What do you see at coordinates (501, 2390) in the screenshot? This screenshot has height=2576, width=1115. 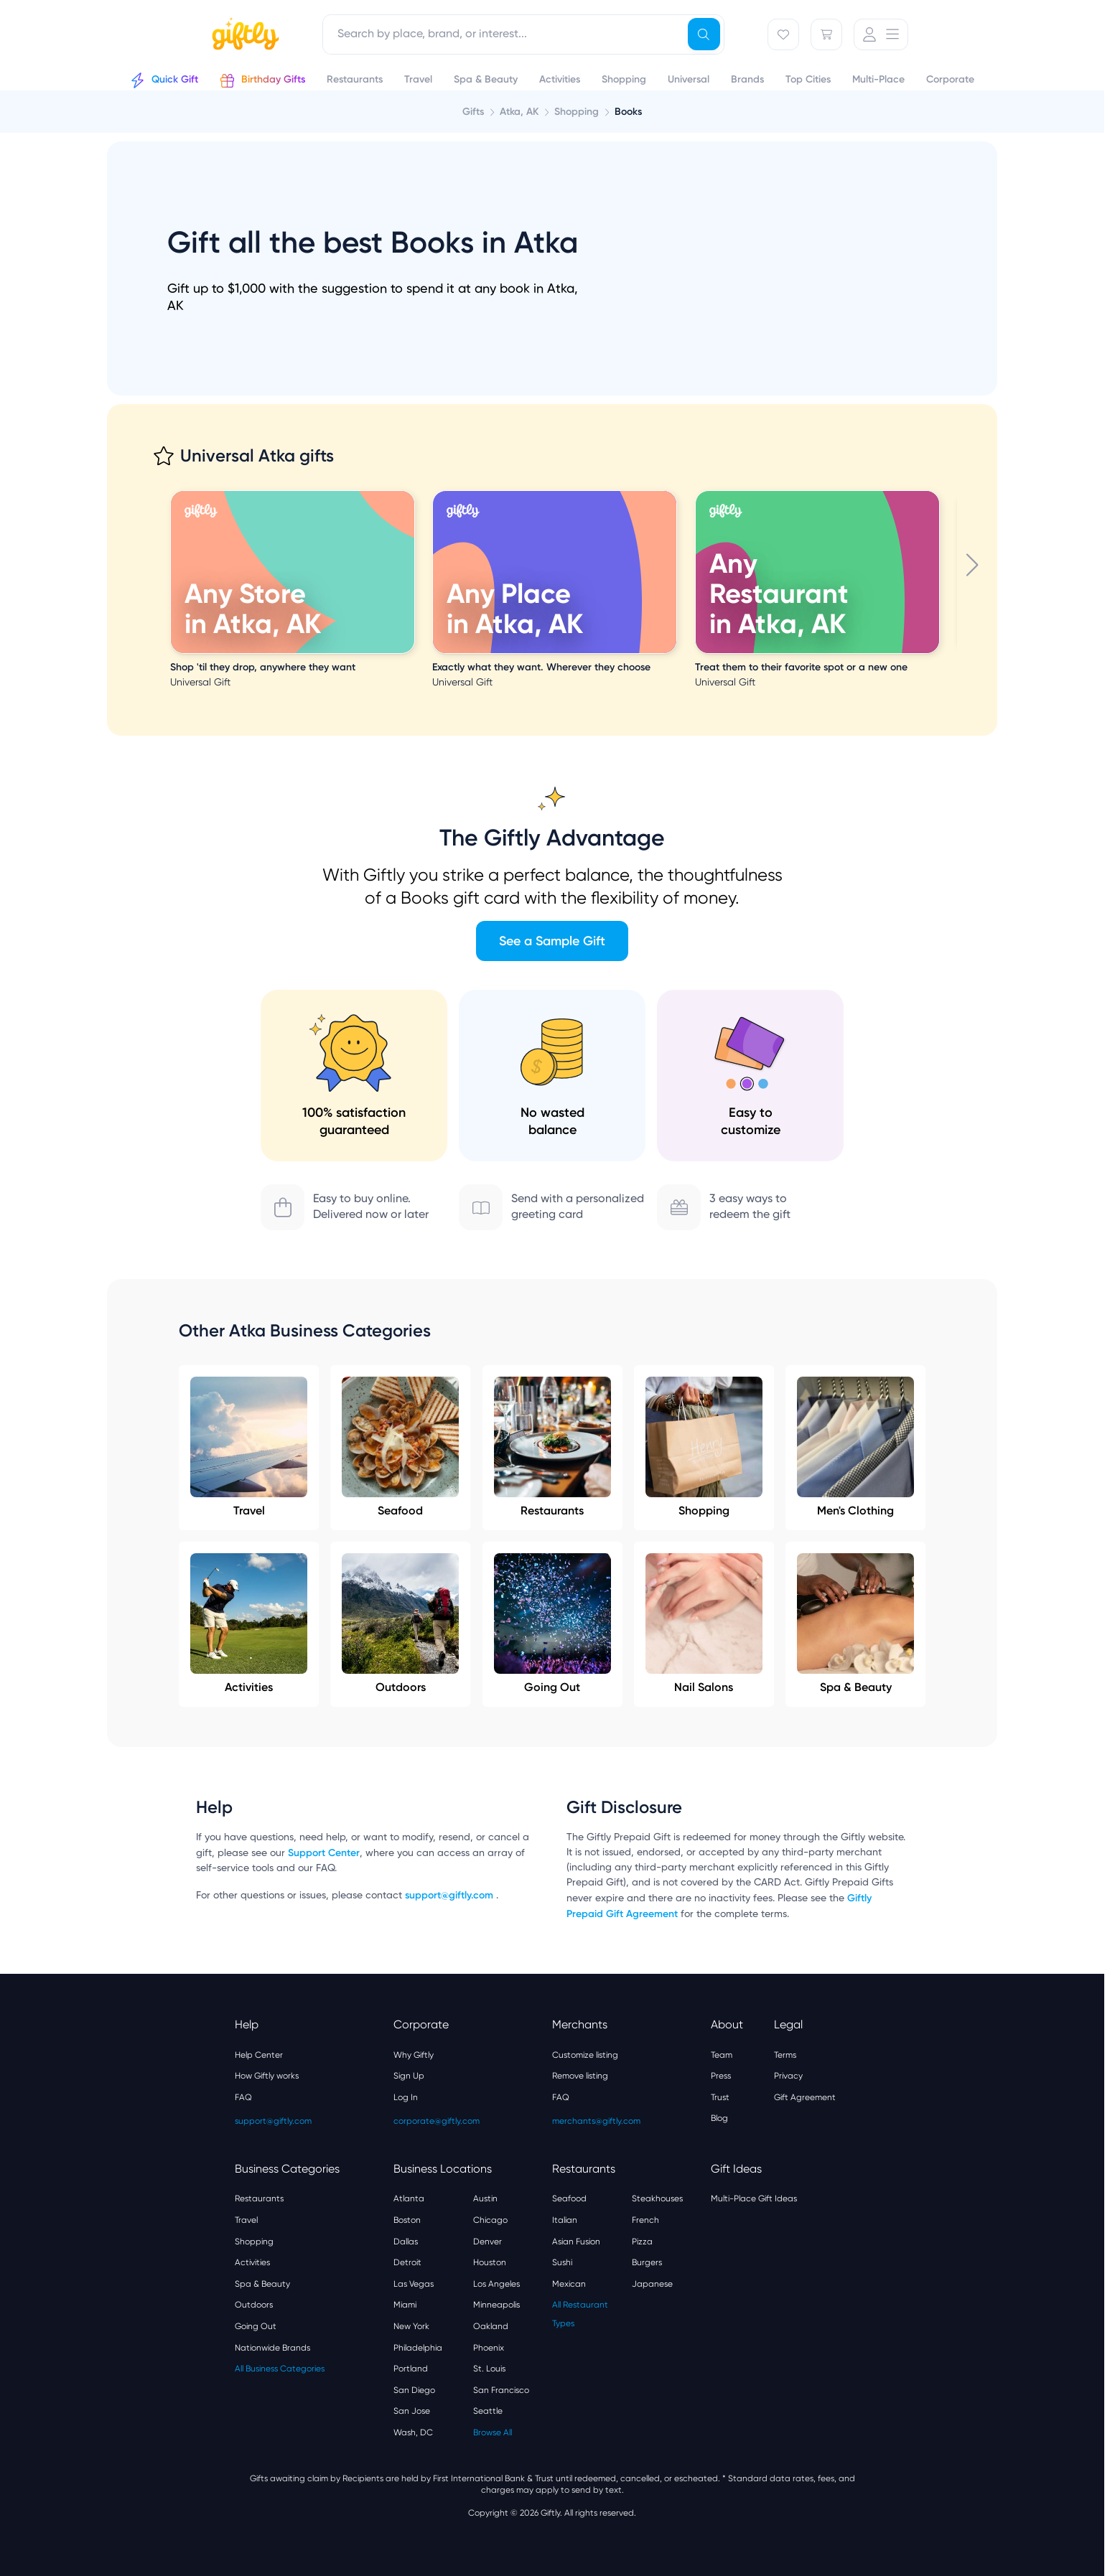 I see `San Francisco` at bounding box center [501, 2390].